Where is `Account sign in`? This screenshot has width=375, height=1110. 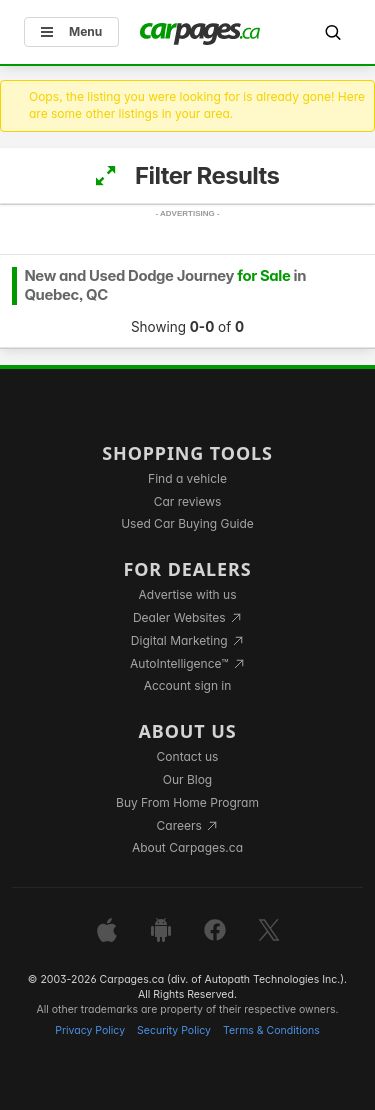
Account sign in is located at coordinates (188, 685).